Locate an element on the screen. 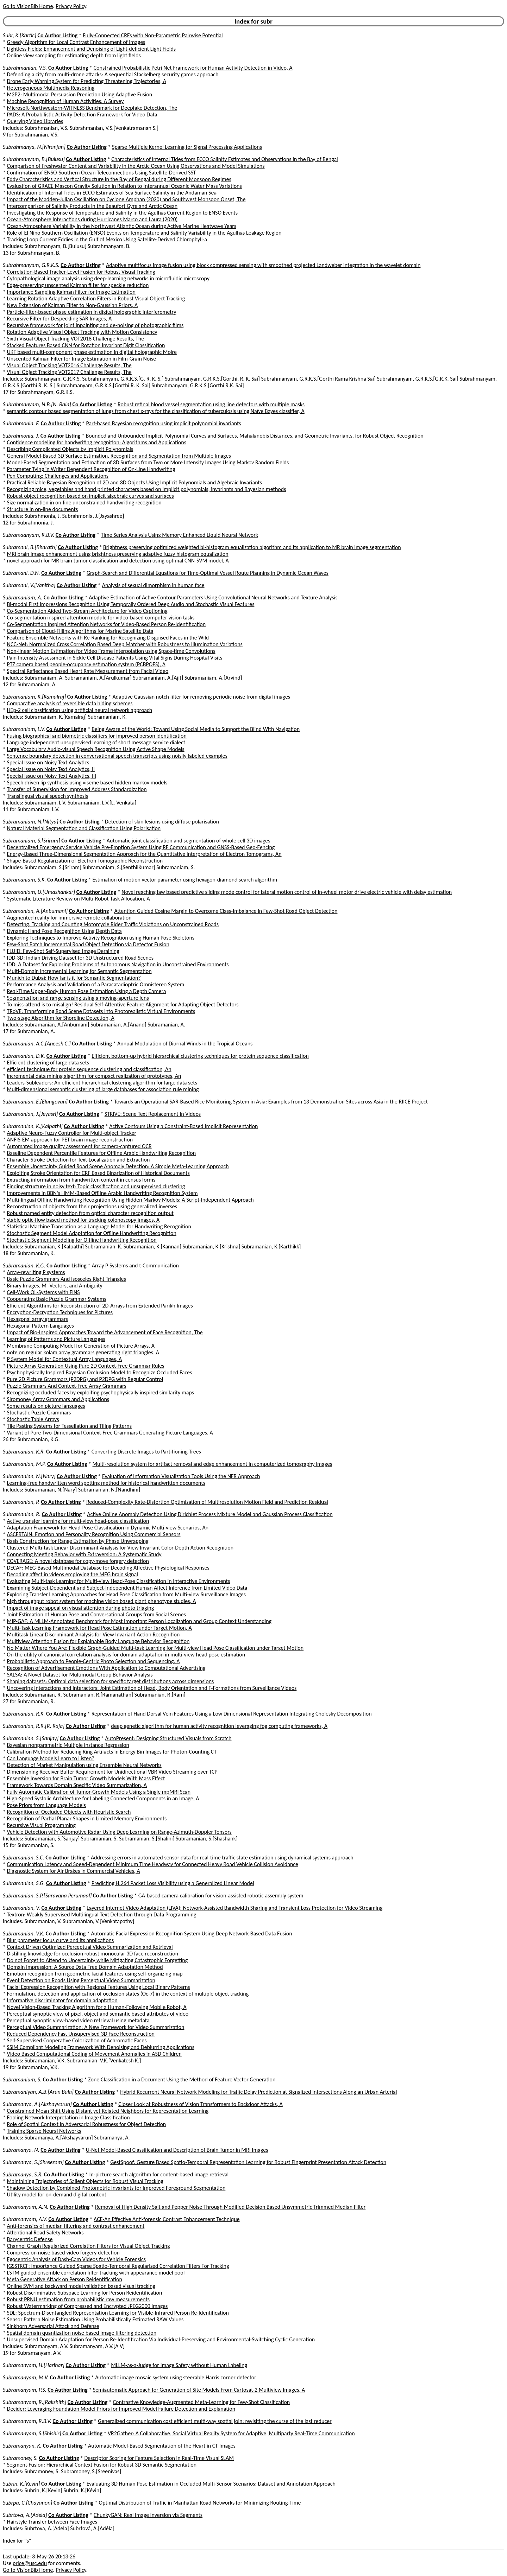 The height and width of the screenshot is (2576, 507). Automatic Facial Expression Recognition System Using Deep Network-Based Data Fusion is located at coordinates (191, 1933).